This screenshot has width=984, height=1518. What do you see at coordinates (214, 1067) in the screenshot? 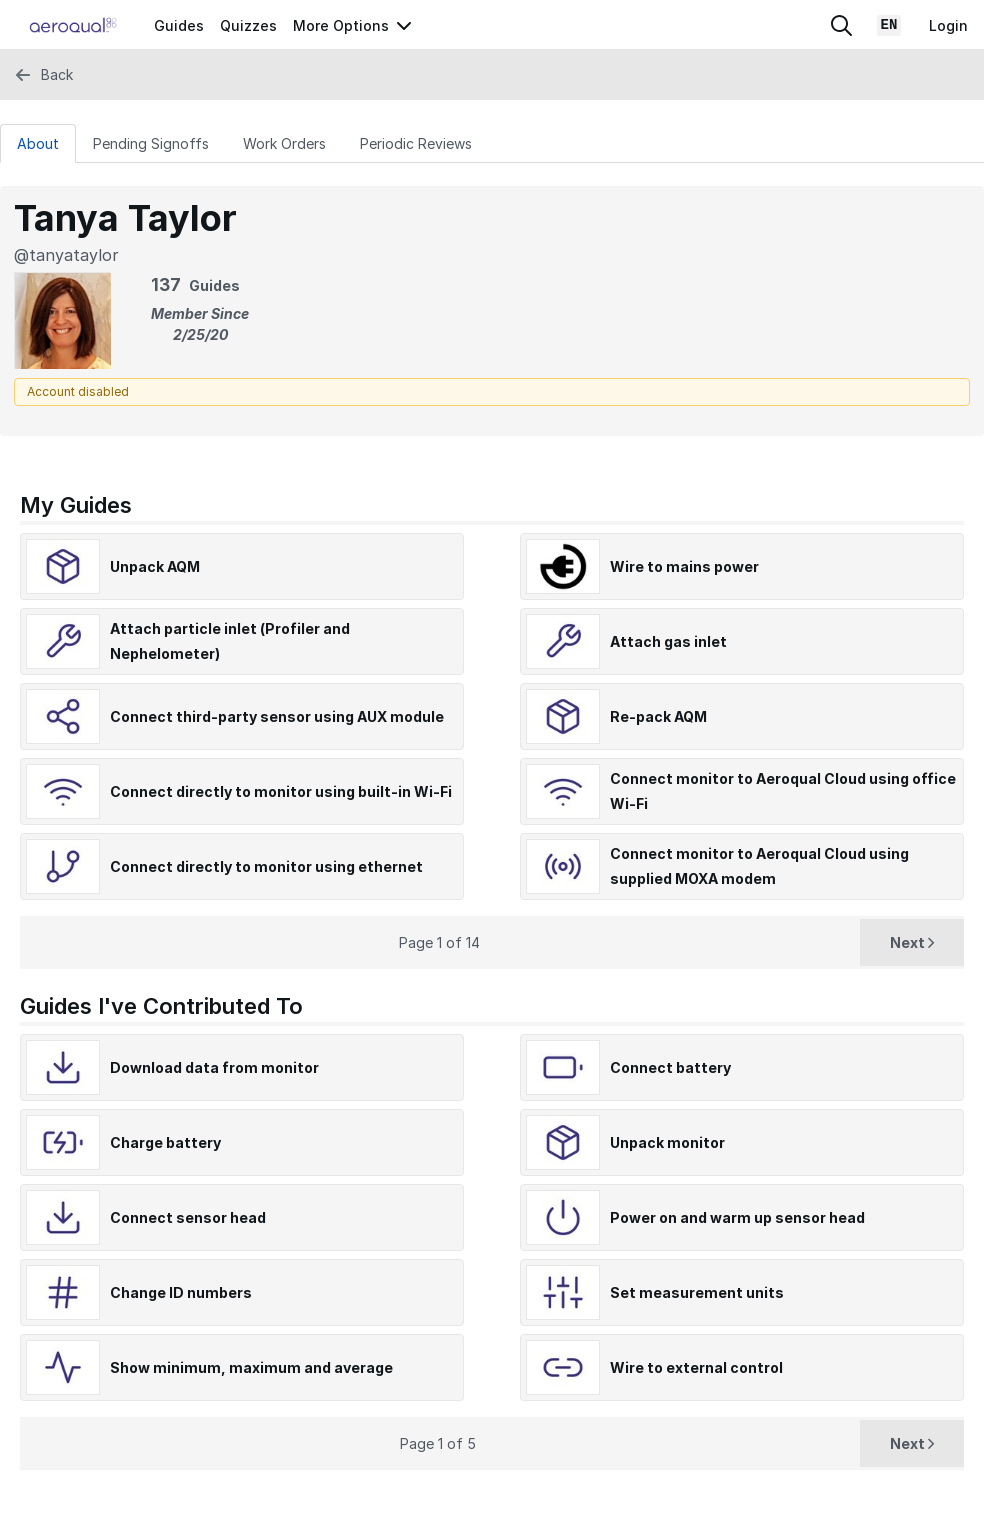
I see `Download data from monitor` at bounding box center [214, 1067].